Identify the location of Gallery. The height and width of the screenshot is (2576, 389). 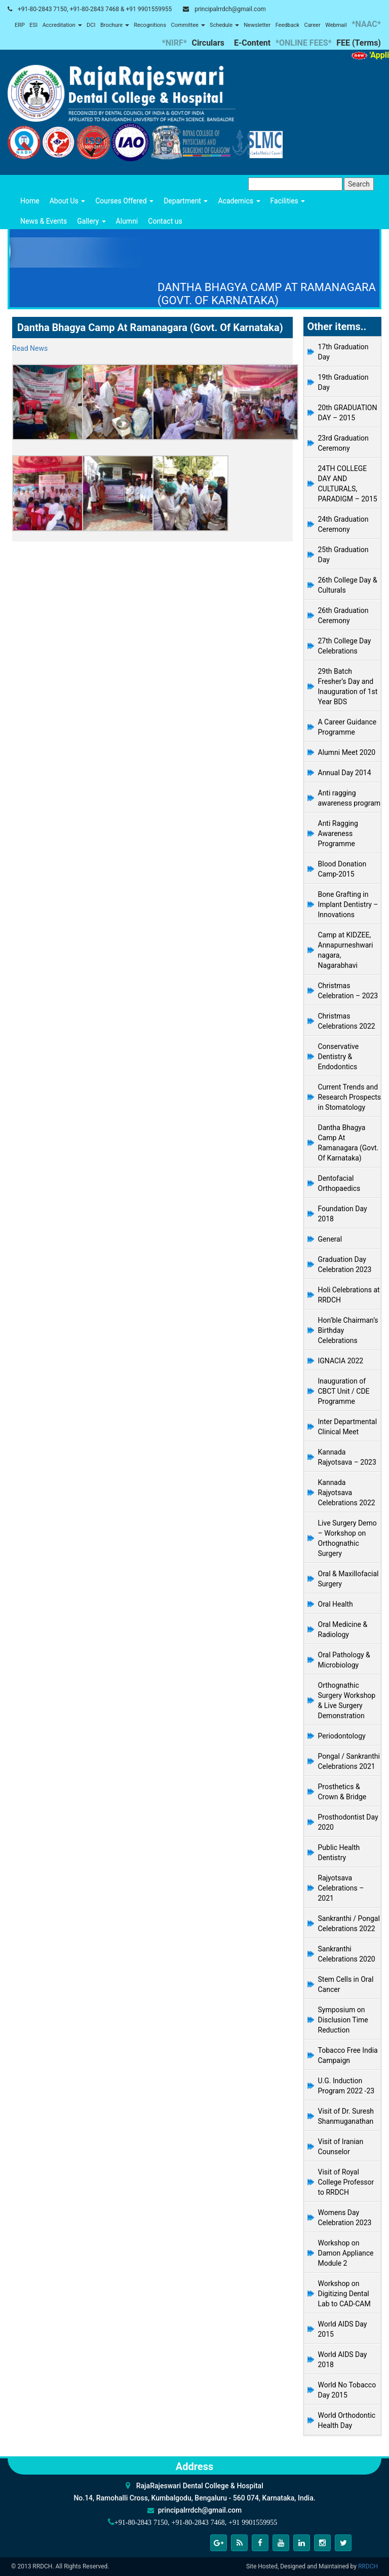
(91, 221).